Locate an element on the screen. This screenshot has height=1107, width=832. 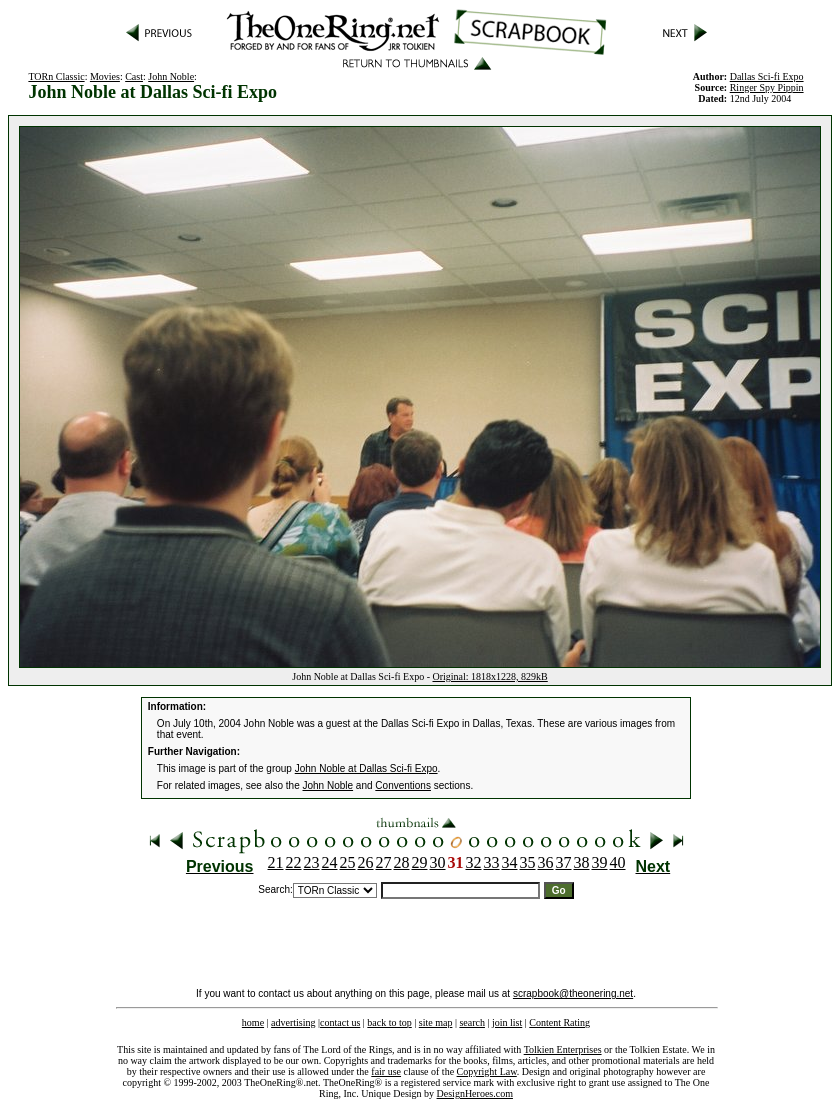
Copyright Law is located at coordinates (487, 1071).